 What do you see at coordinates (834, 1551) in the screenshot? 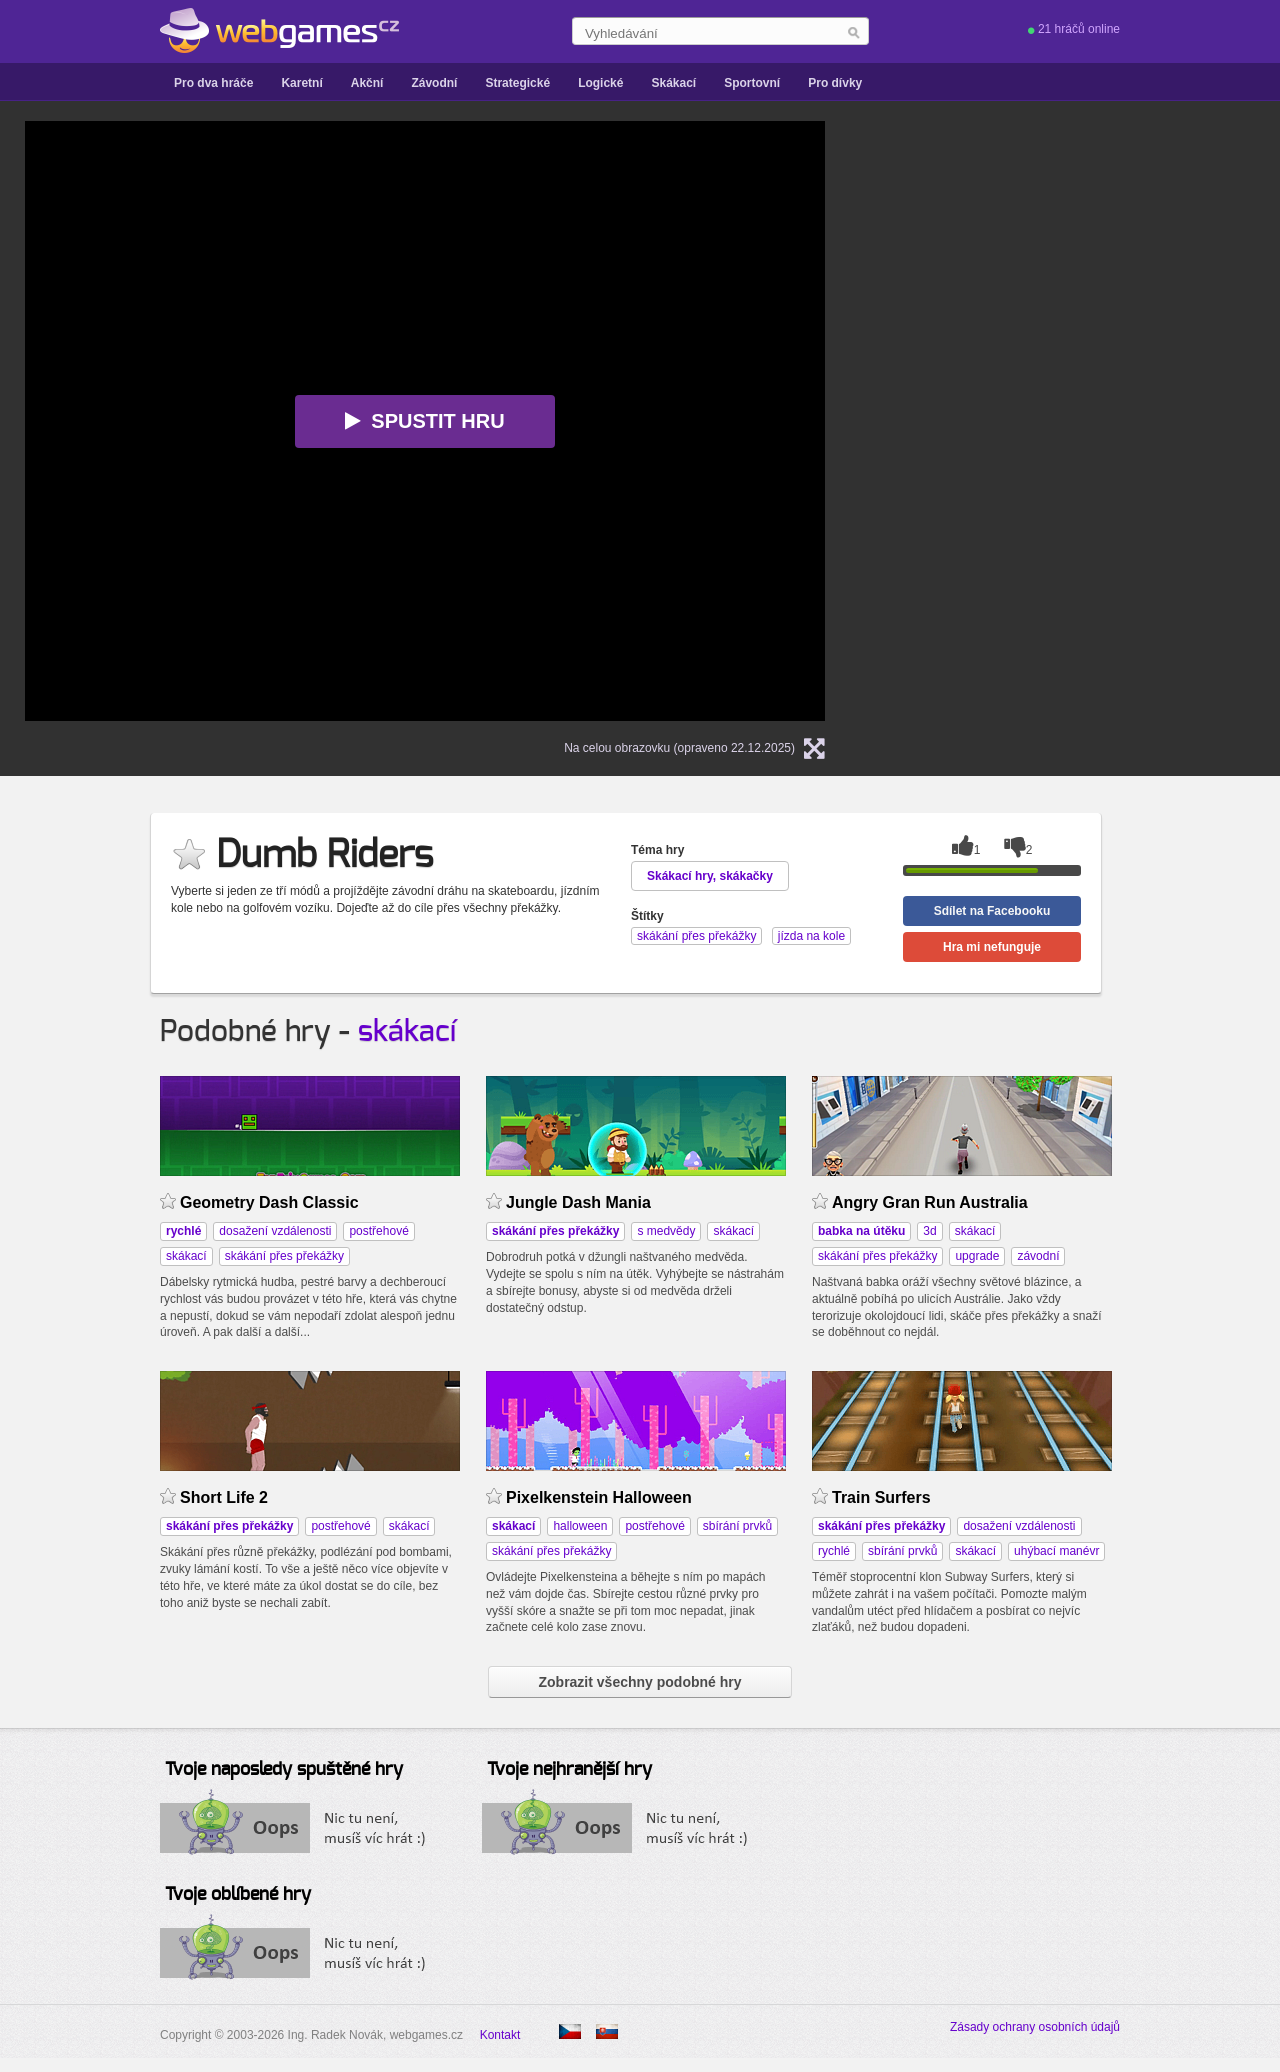
I see `rychlé` at bounding box center [834, 1551].